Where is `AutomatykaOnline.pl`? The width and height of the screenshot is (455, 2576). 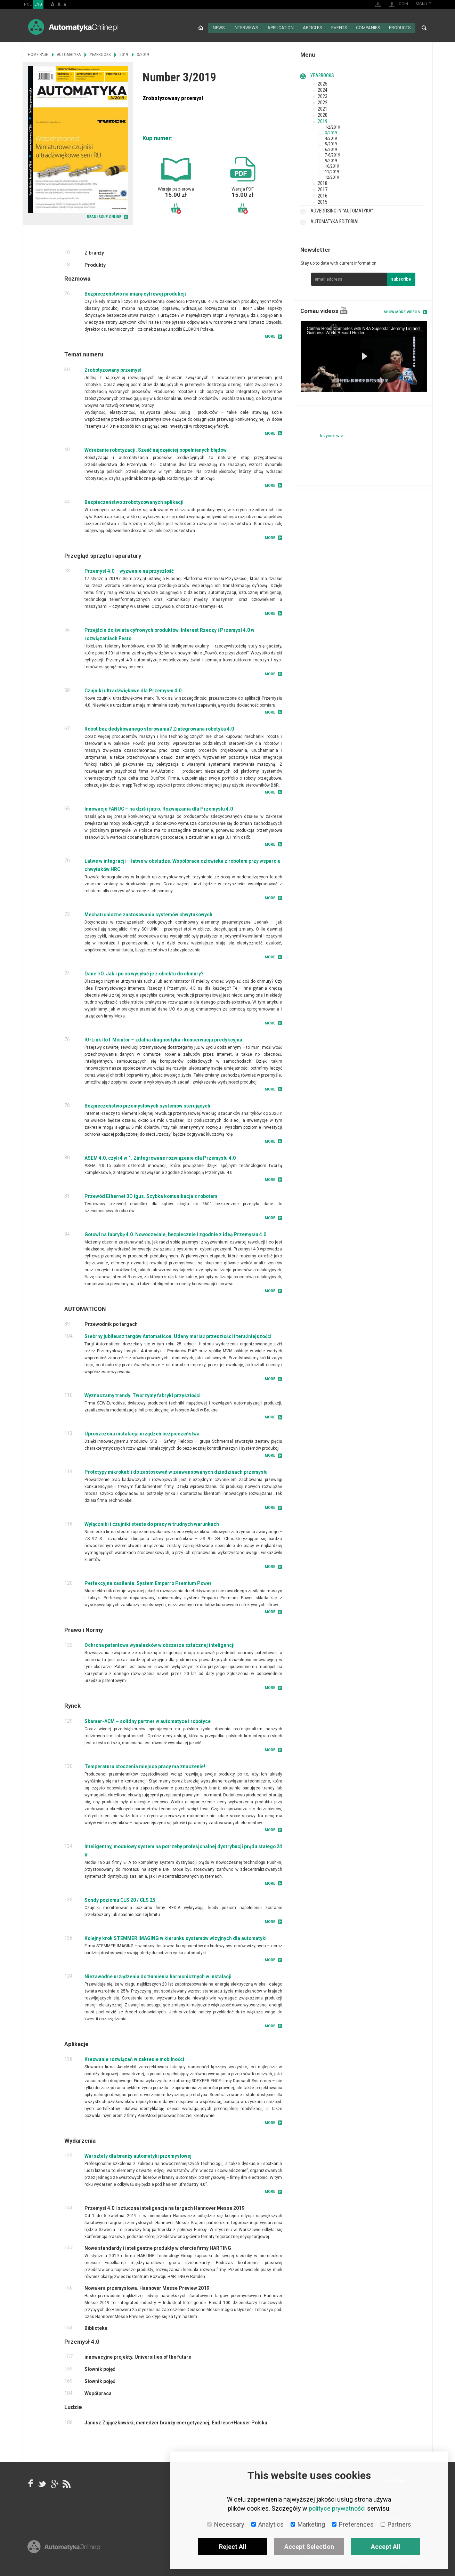
AutomatykaOnline.pl is located at coordinates (73, 27).